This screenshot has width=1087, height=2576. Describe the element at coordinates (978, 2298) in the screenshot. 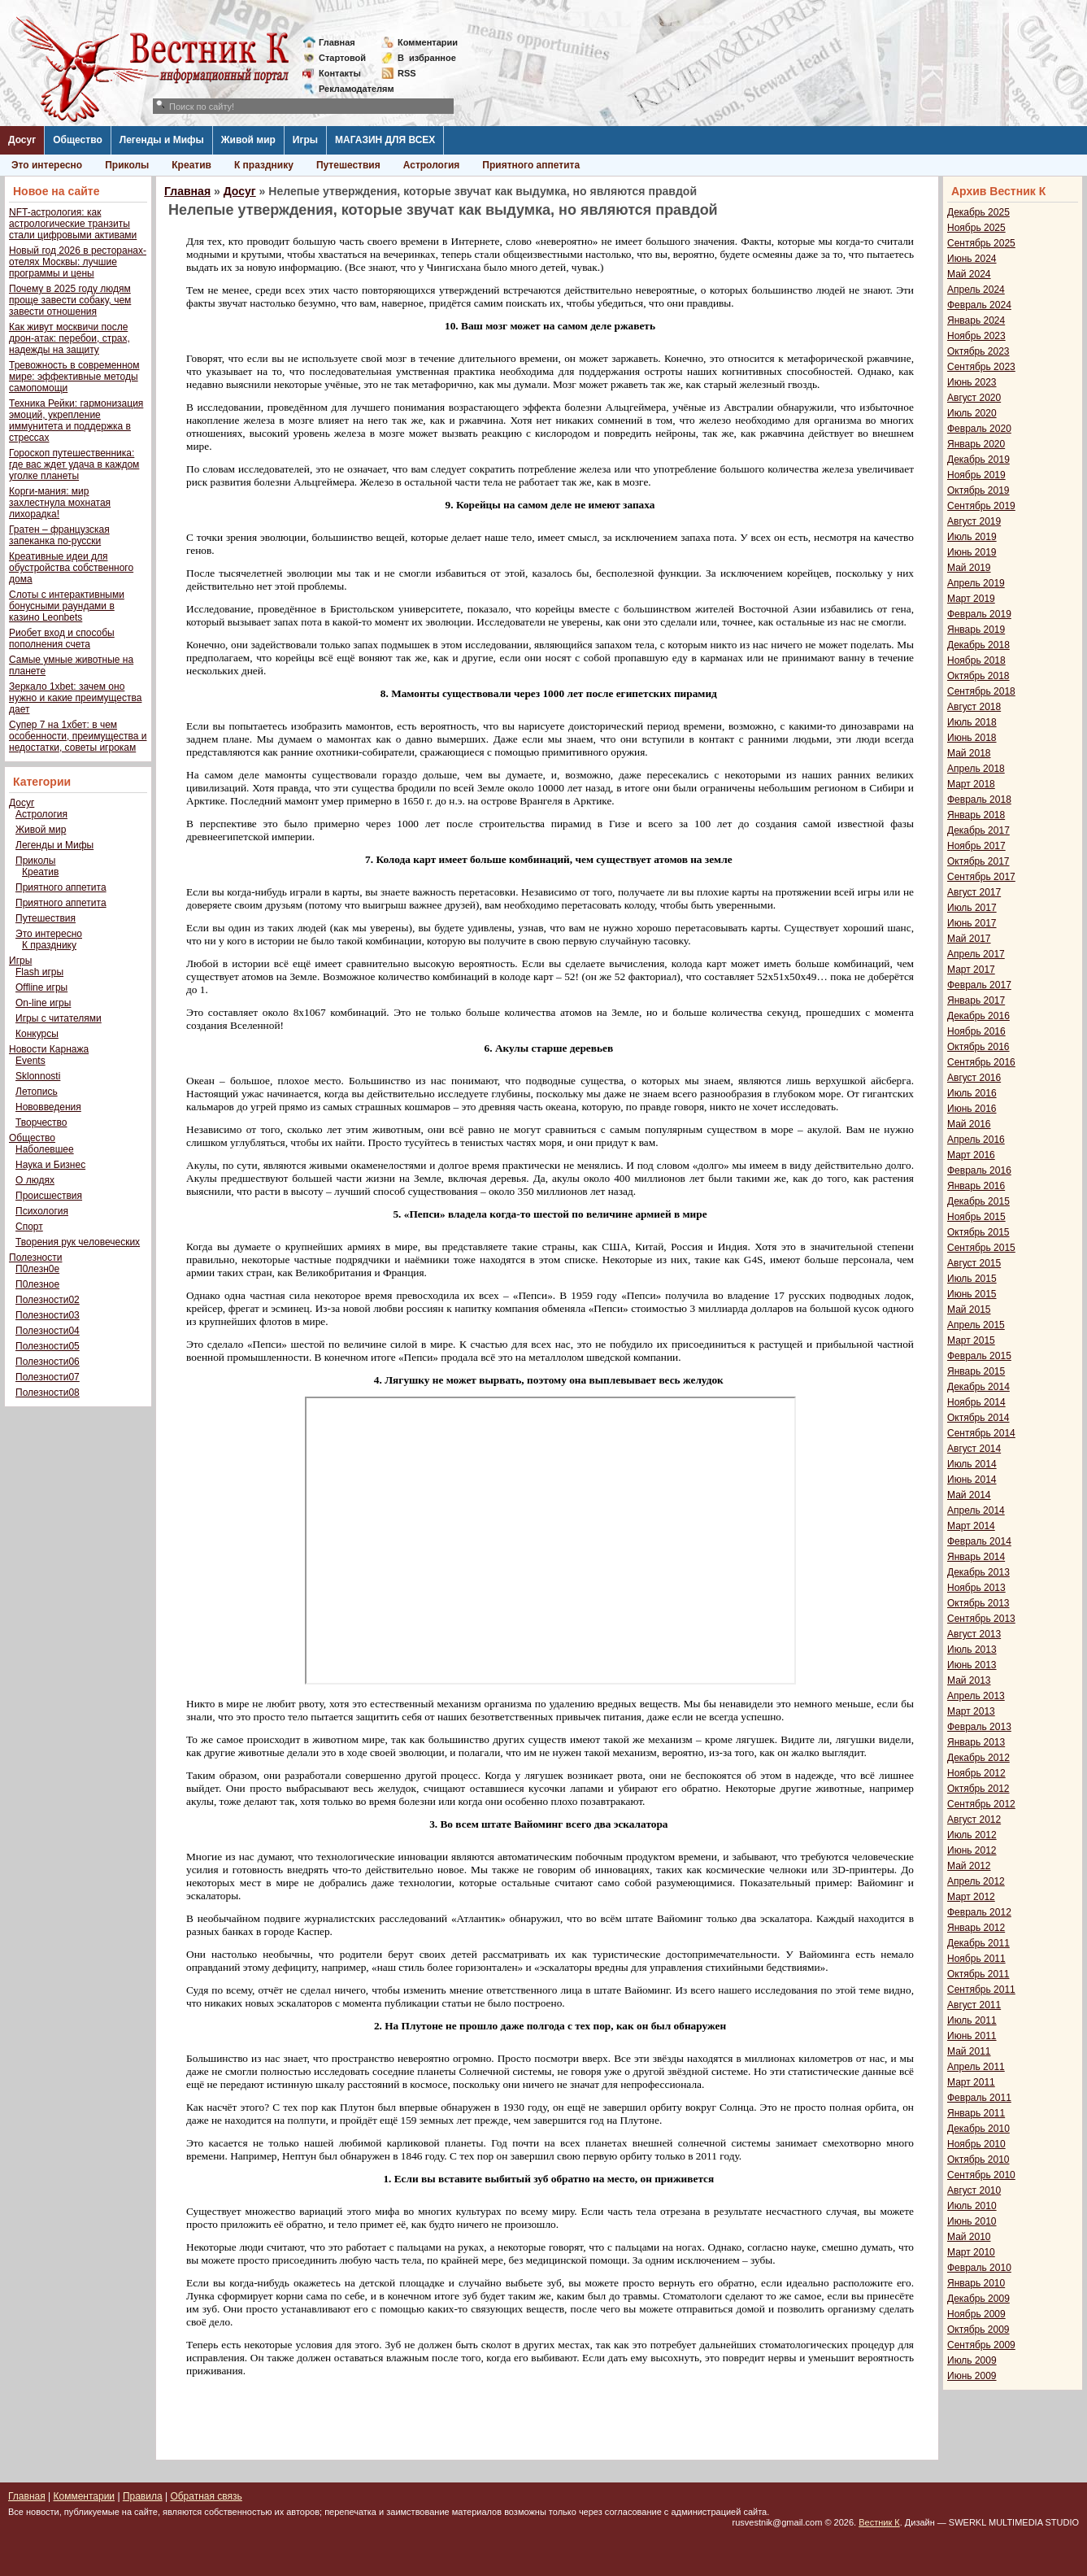

I see `Декабрь 2009` at that location.